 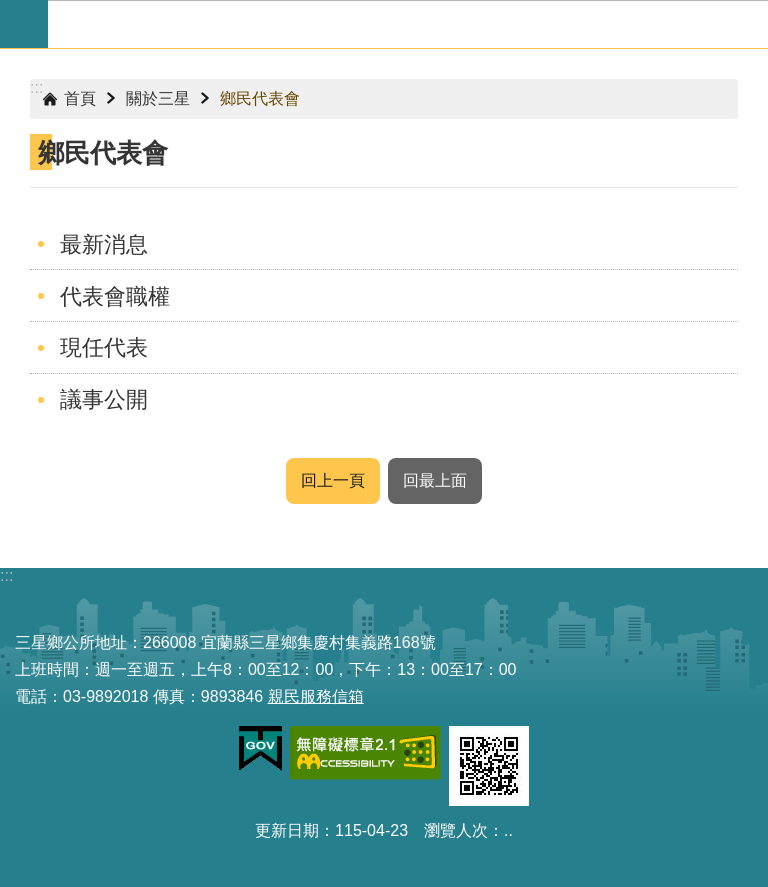 I want to click on 最新消息, so click(x=104, y=244).